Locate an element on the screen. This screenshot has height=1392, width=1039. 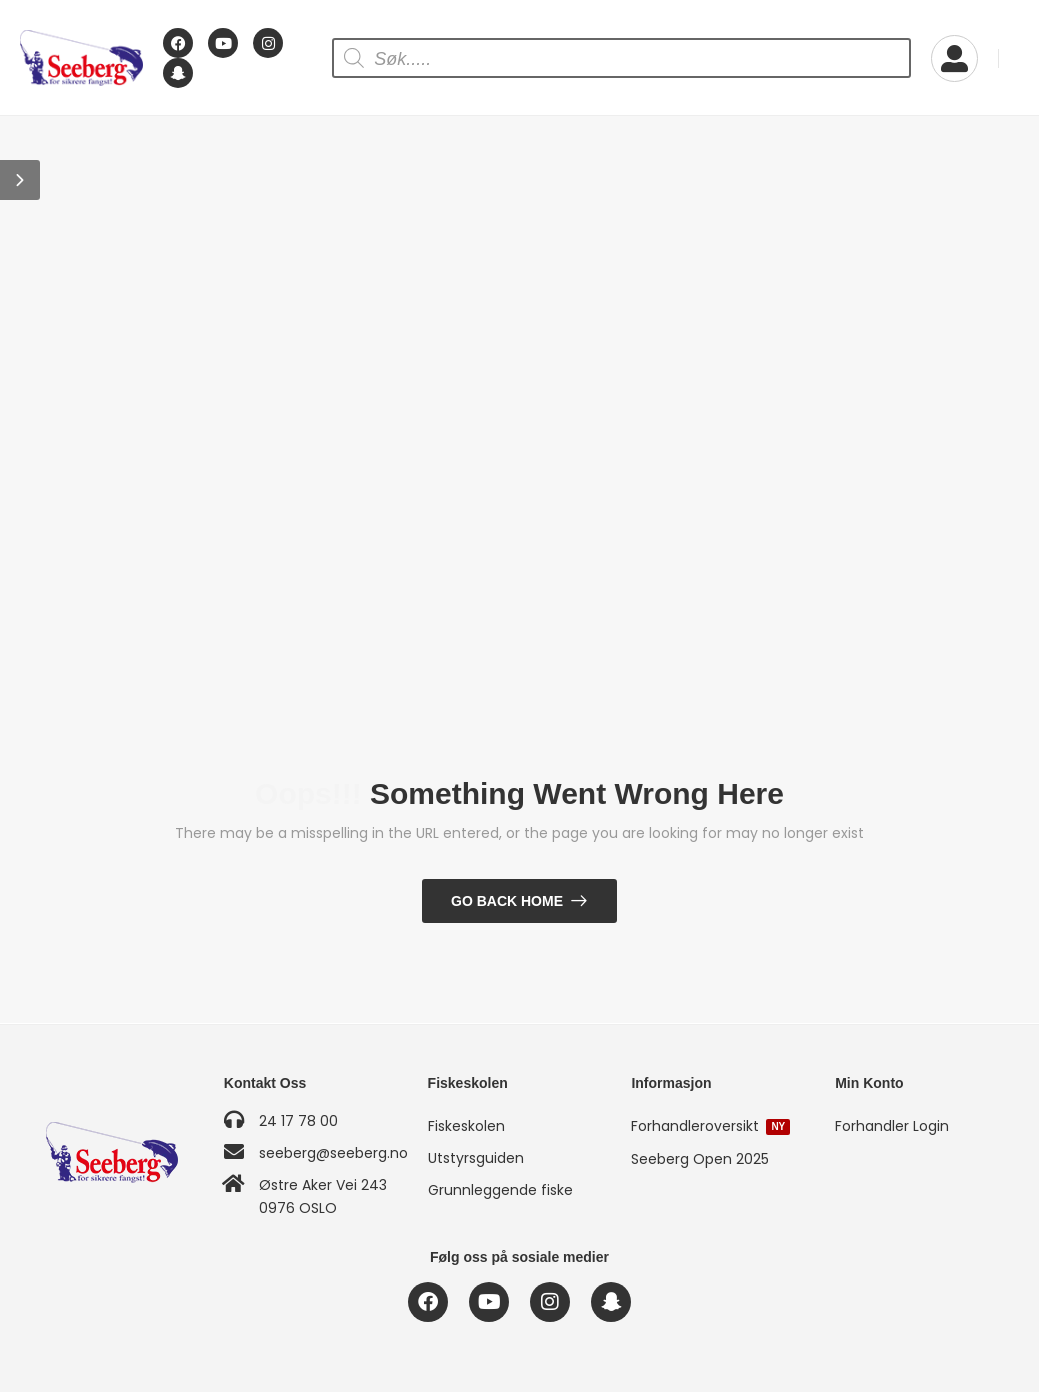
Utstyrsguiden is located at coordinates (476, 1158).